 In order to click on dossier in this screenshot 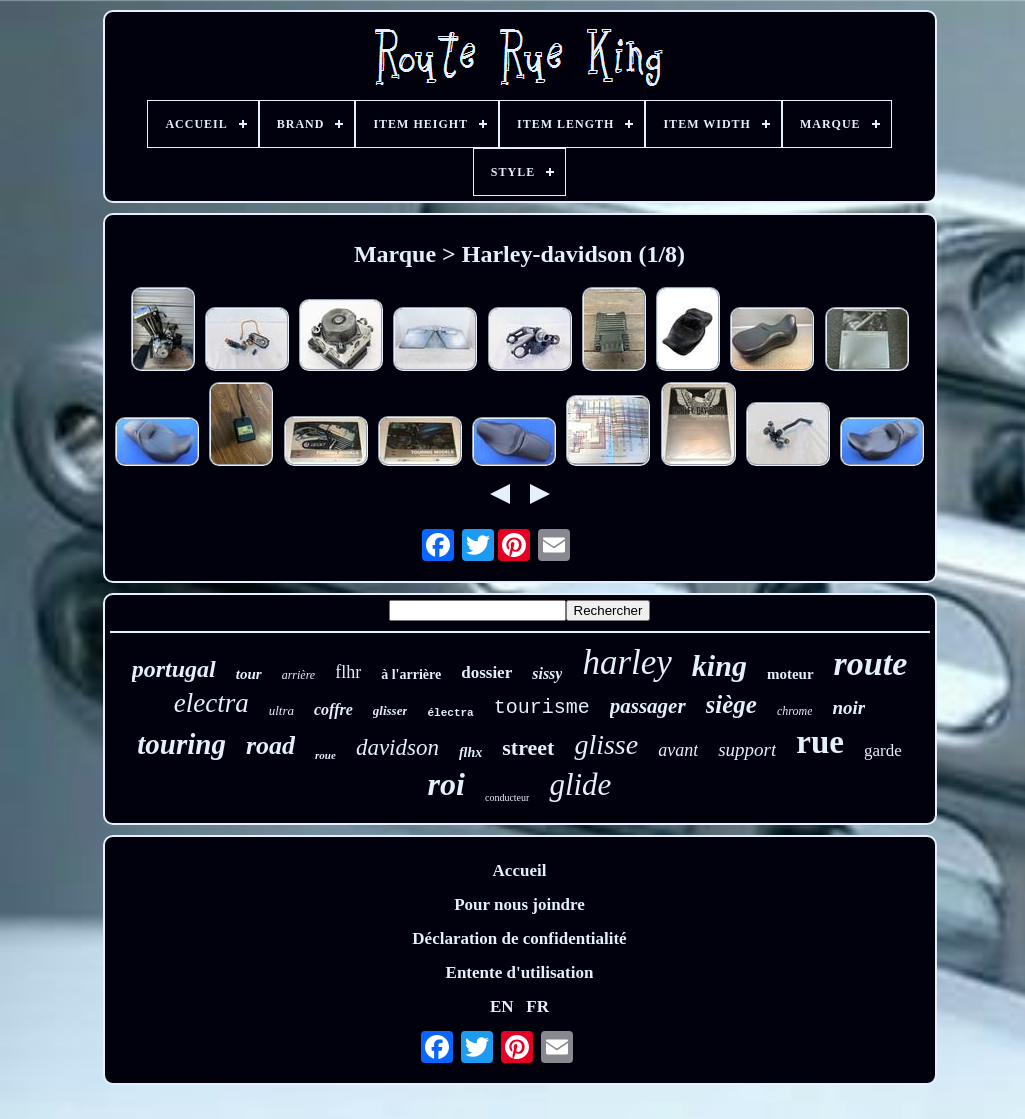, I will do `click(486, 672)`.